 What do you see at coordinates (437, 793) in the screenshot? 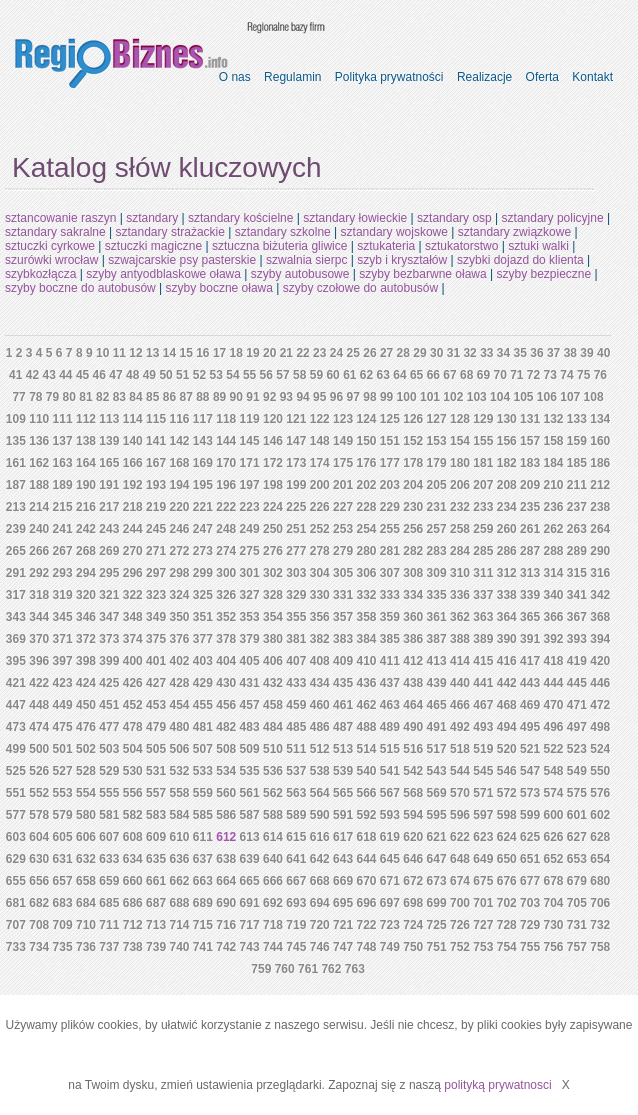
I see `569` at bounding box center [437, 793].